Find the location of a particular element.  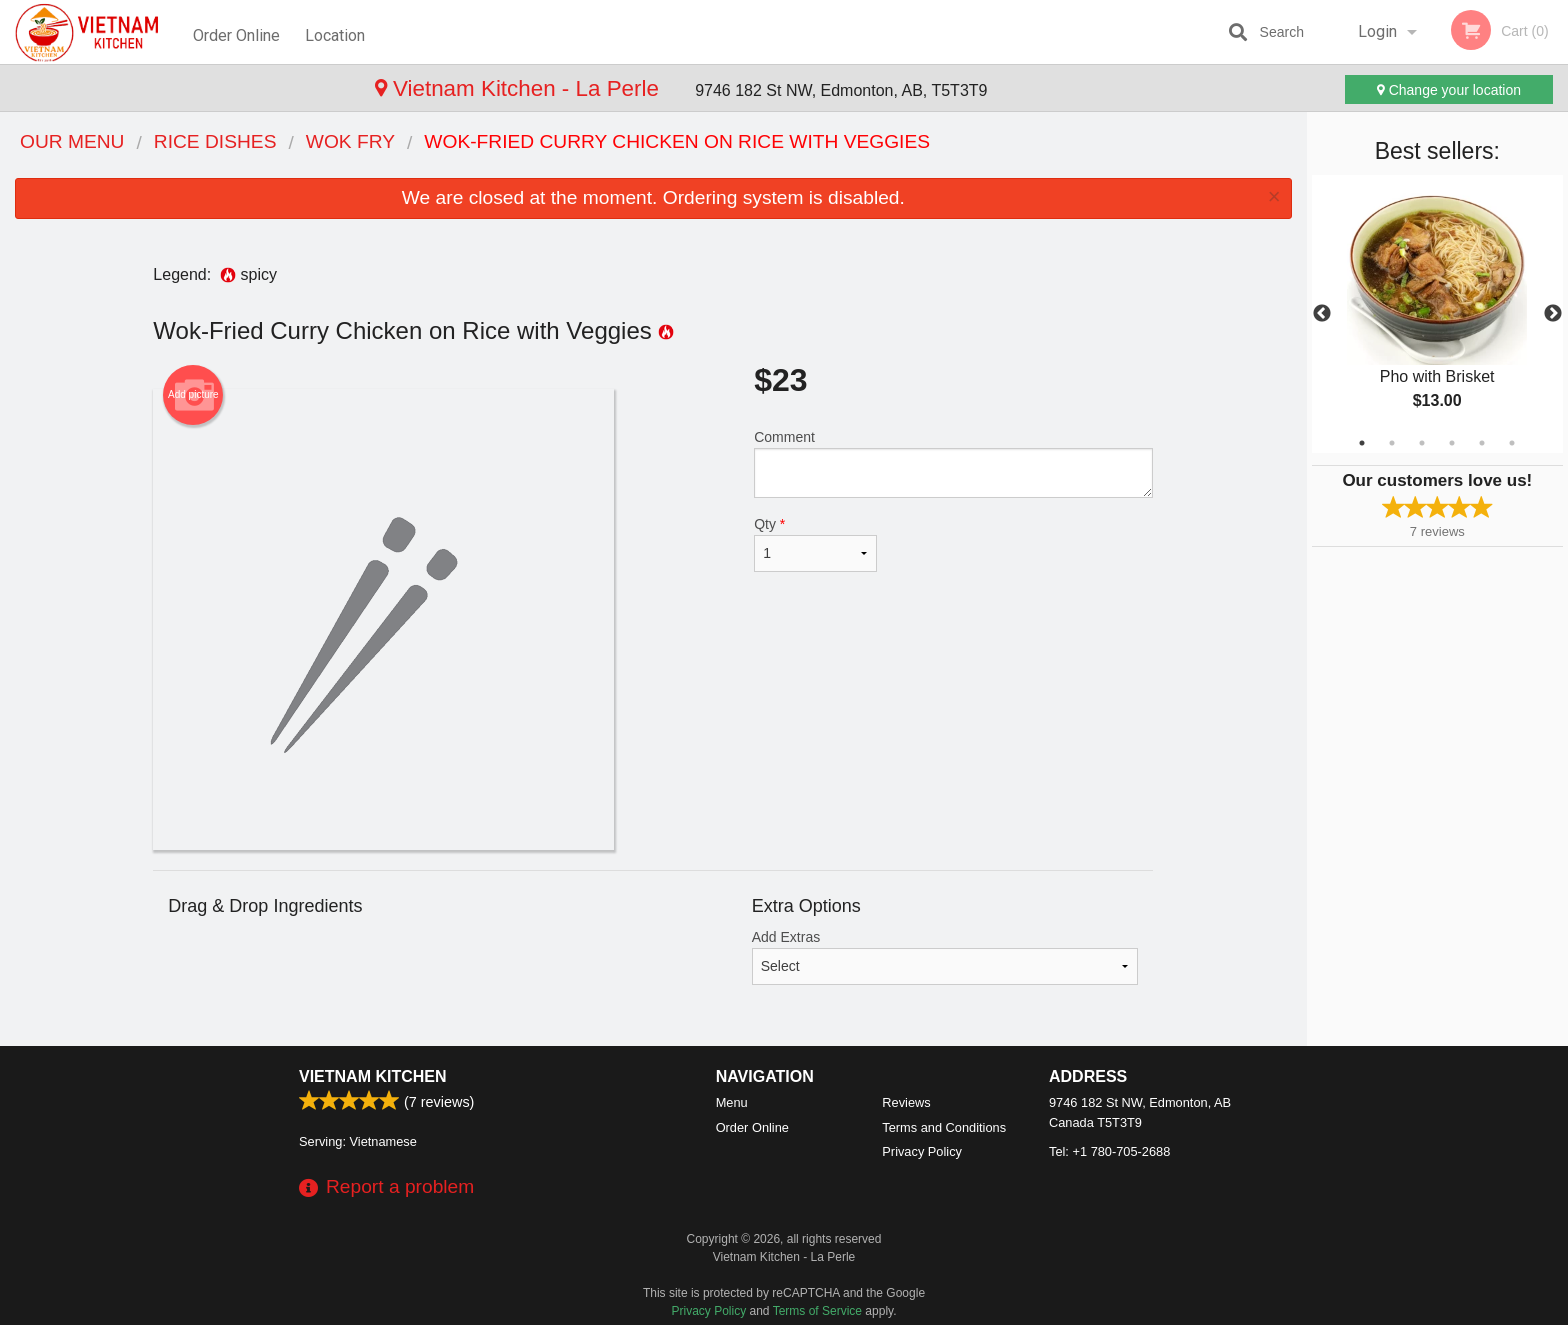

Vietnam Kitchen is located at coordinates (373, 1076).